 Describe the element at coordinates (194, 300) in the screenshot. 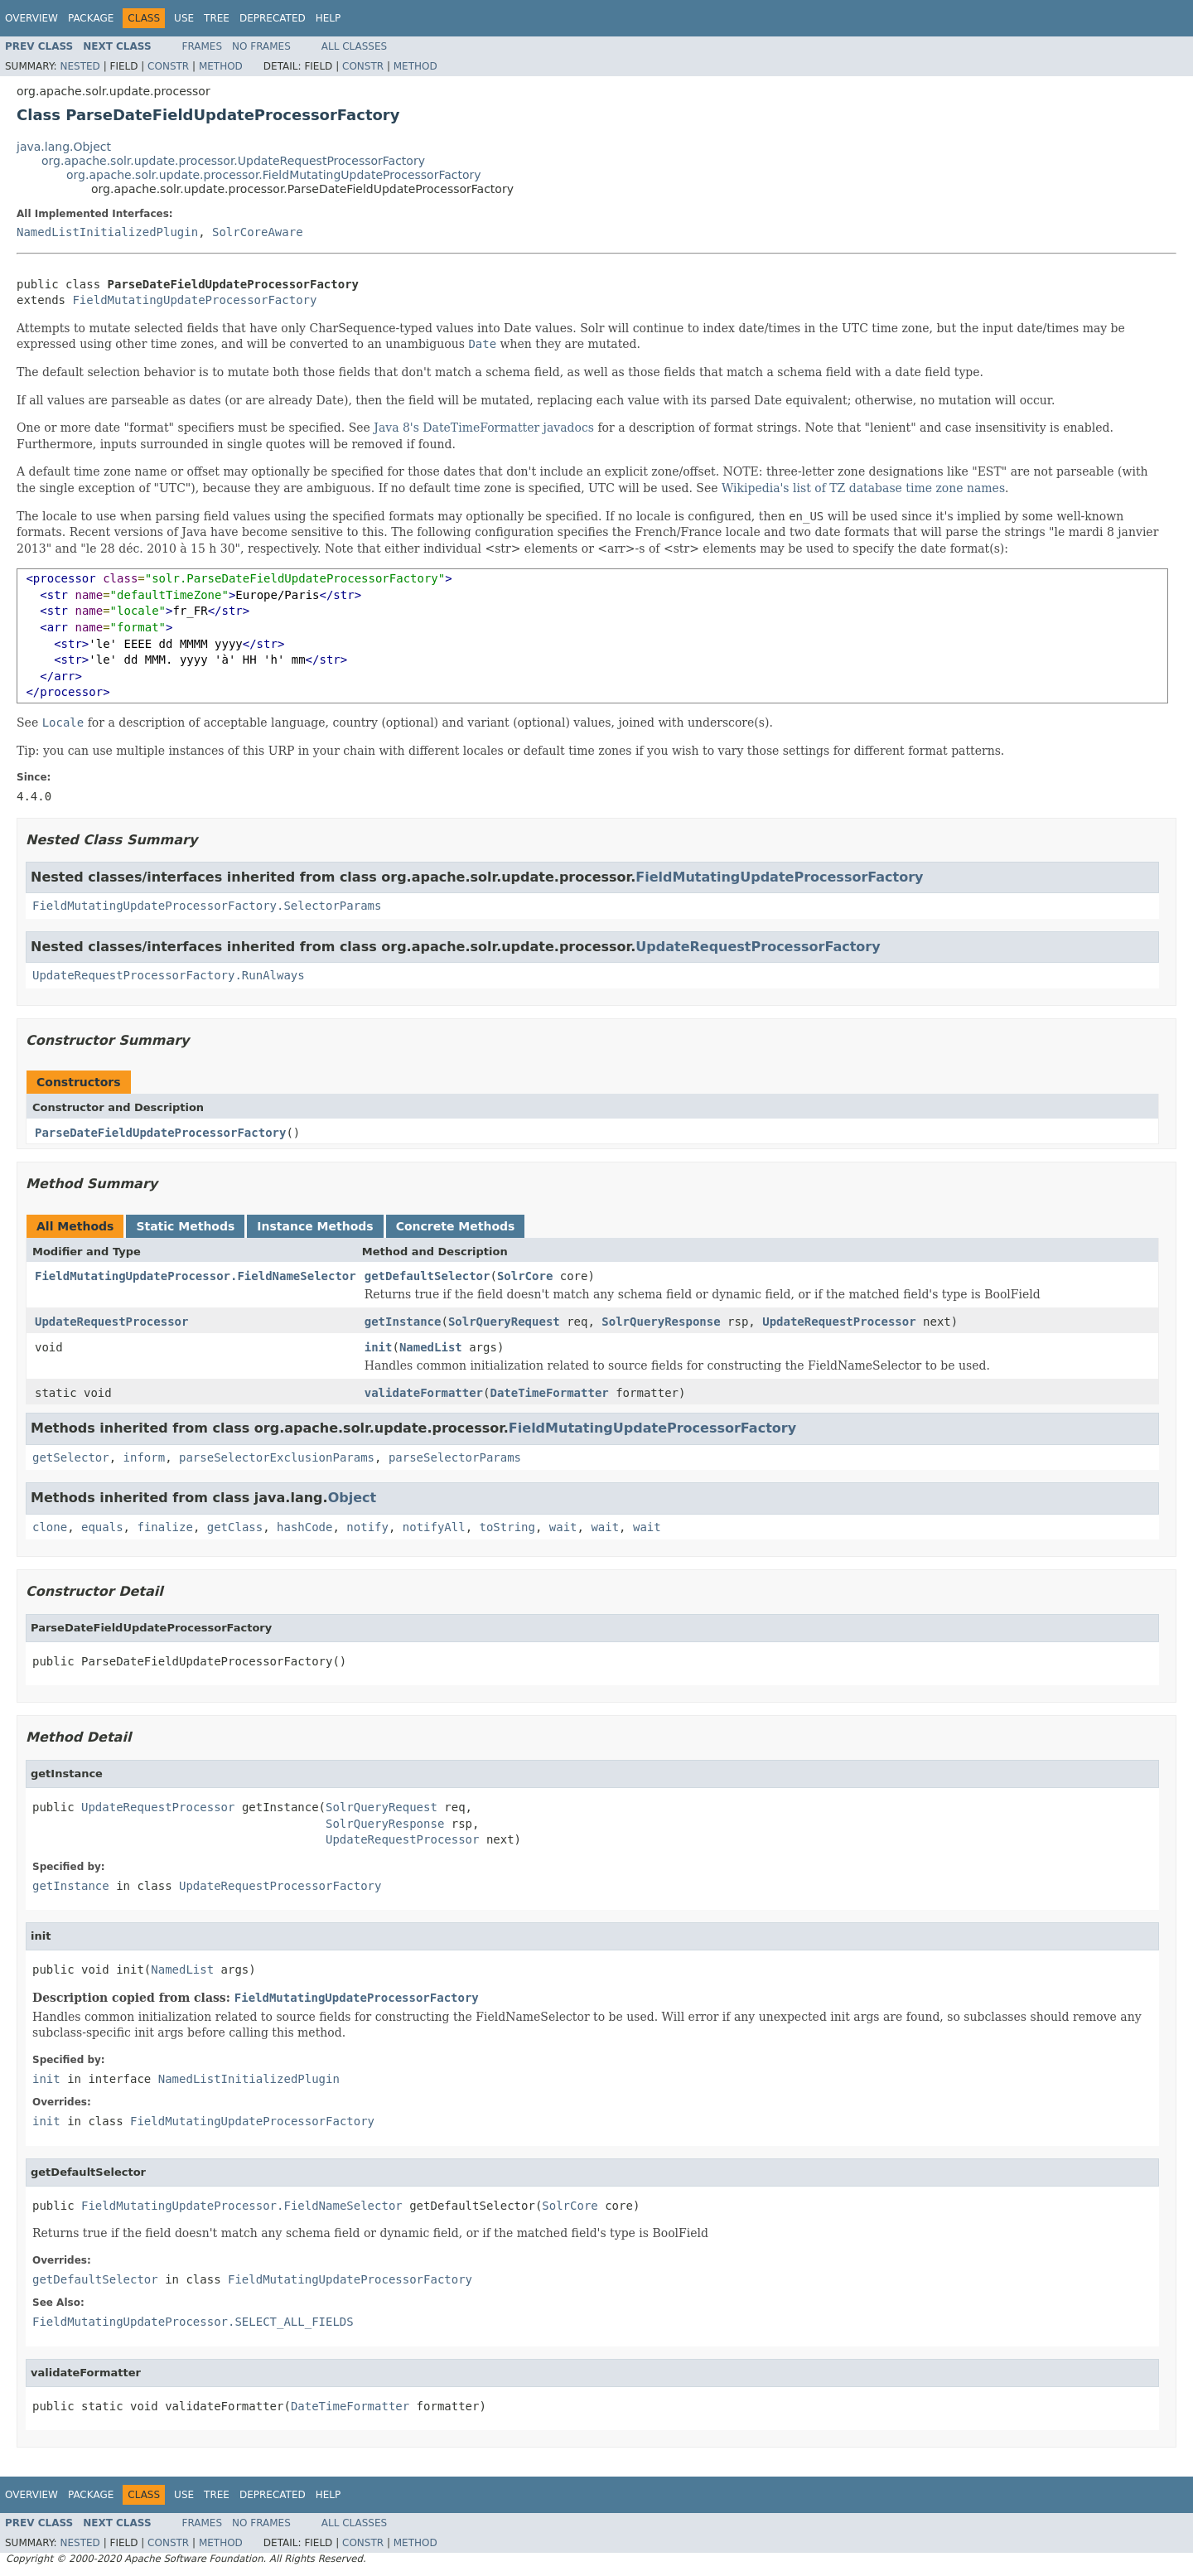

I see `FieldMutatingUpdateProcessorFactory` at that location.